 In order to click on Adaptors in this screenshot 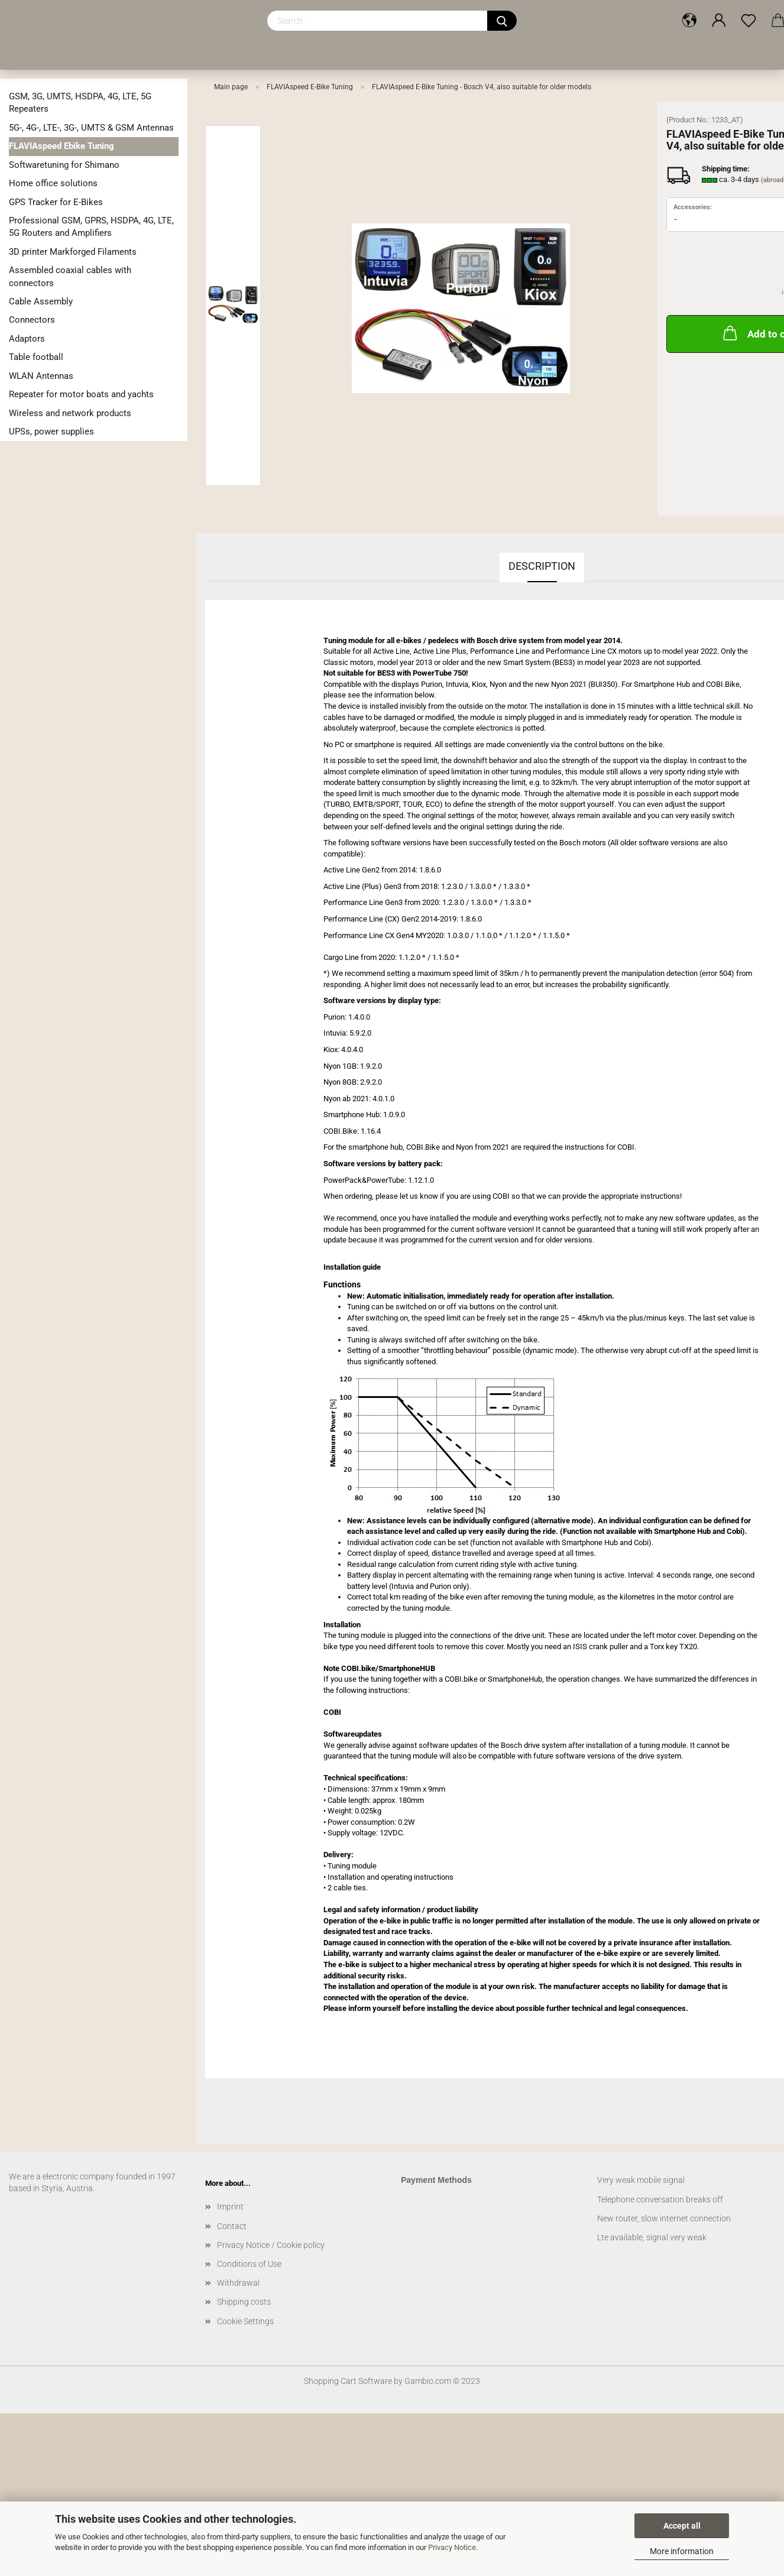, I will do `click(27, 338)`.